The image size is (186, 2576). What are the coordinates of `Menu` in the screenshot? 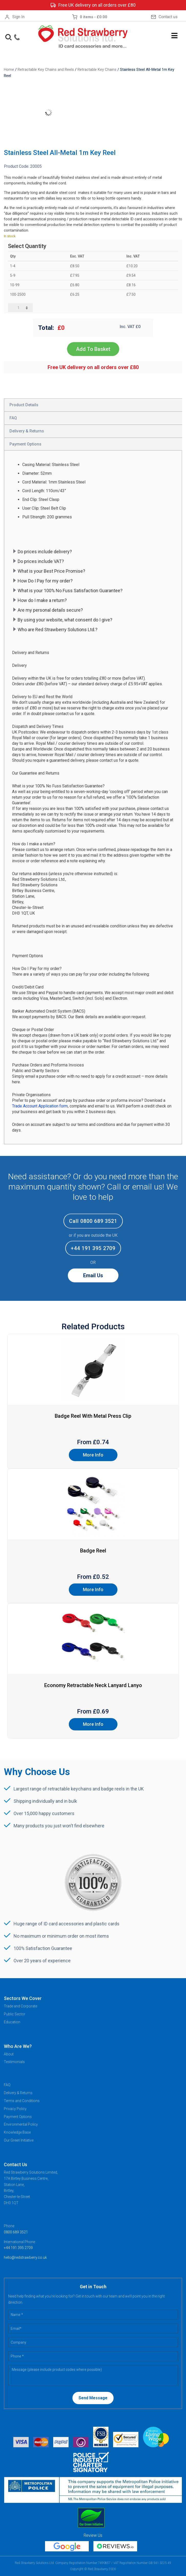 It's located at (174, 35).